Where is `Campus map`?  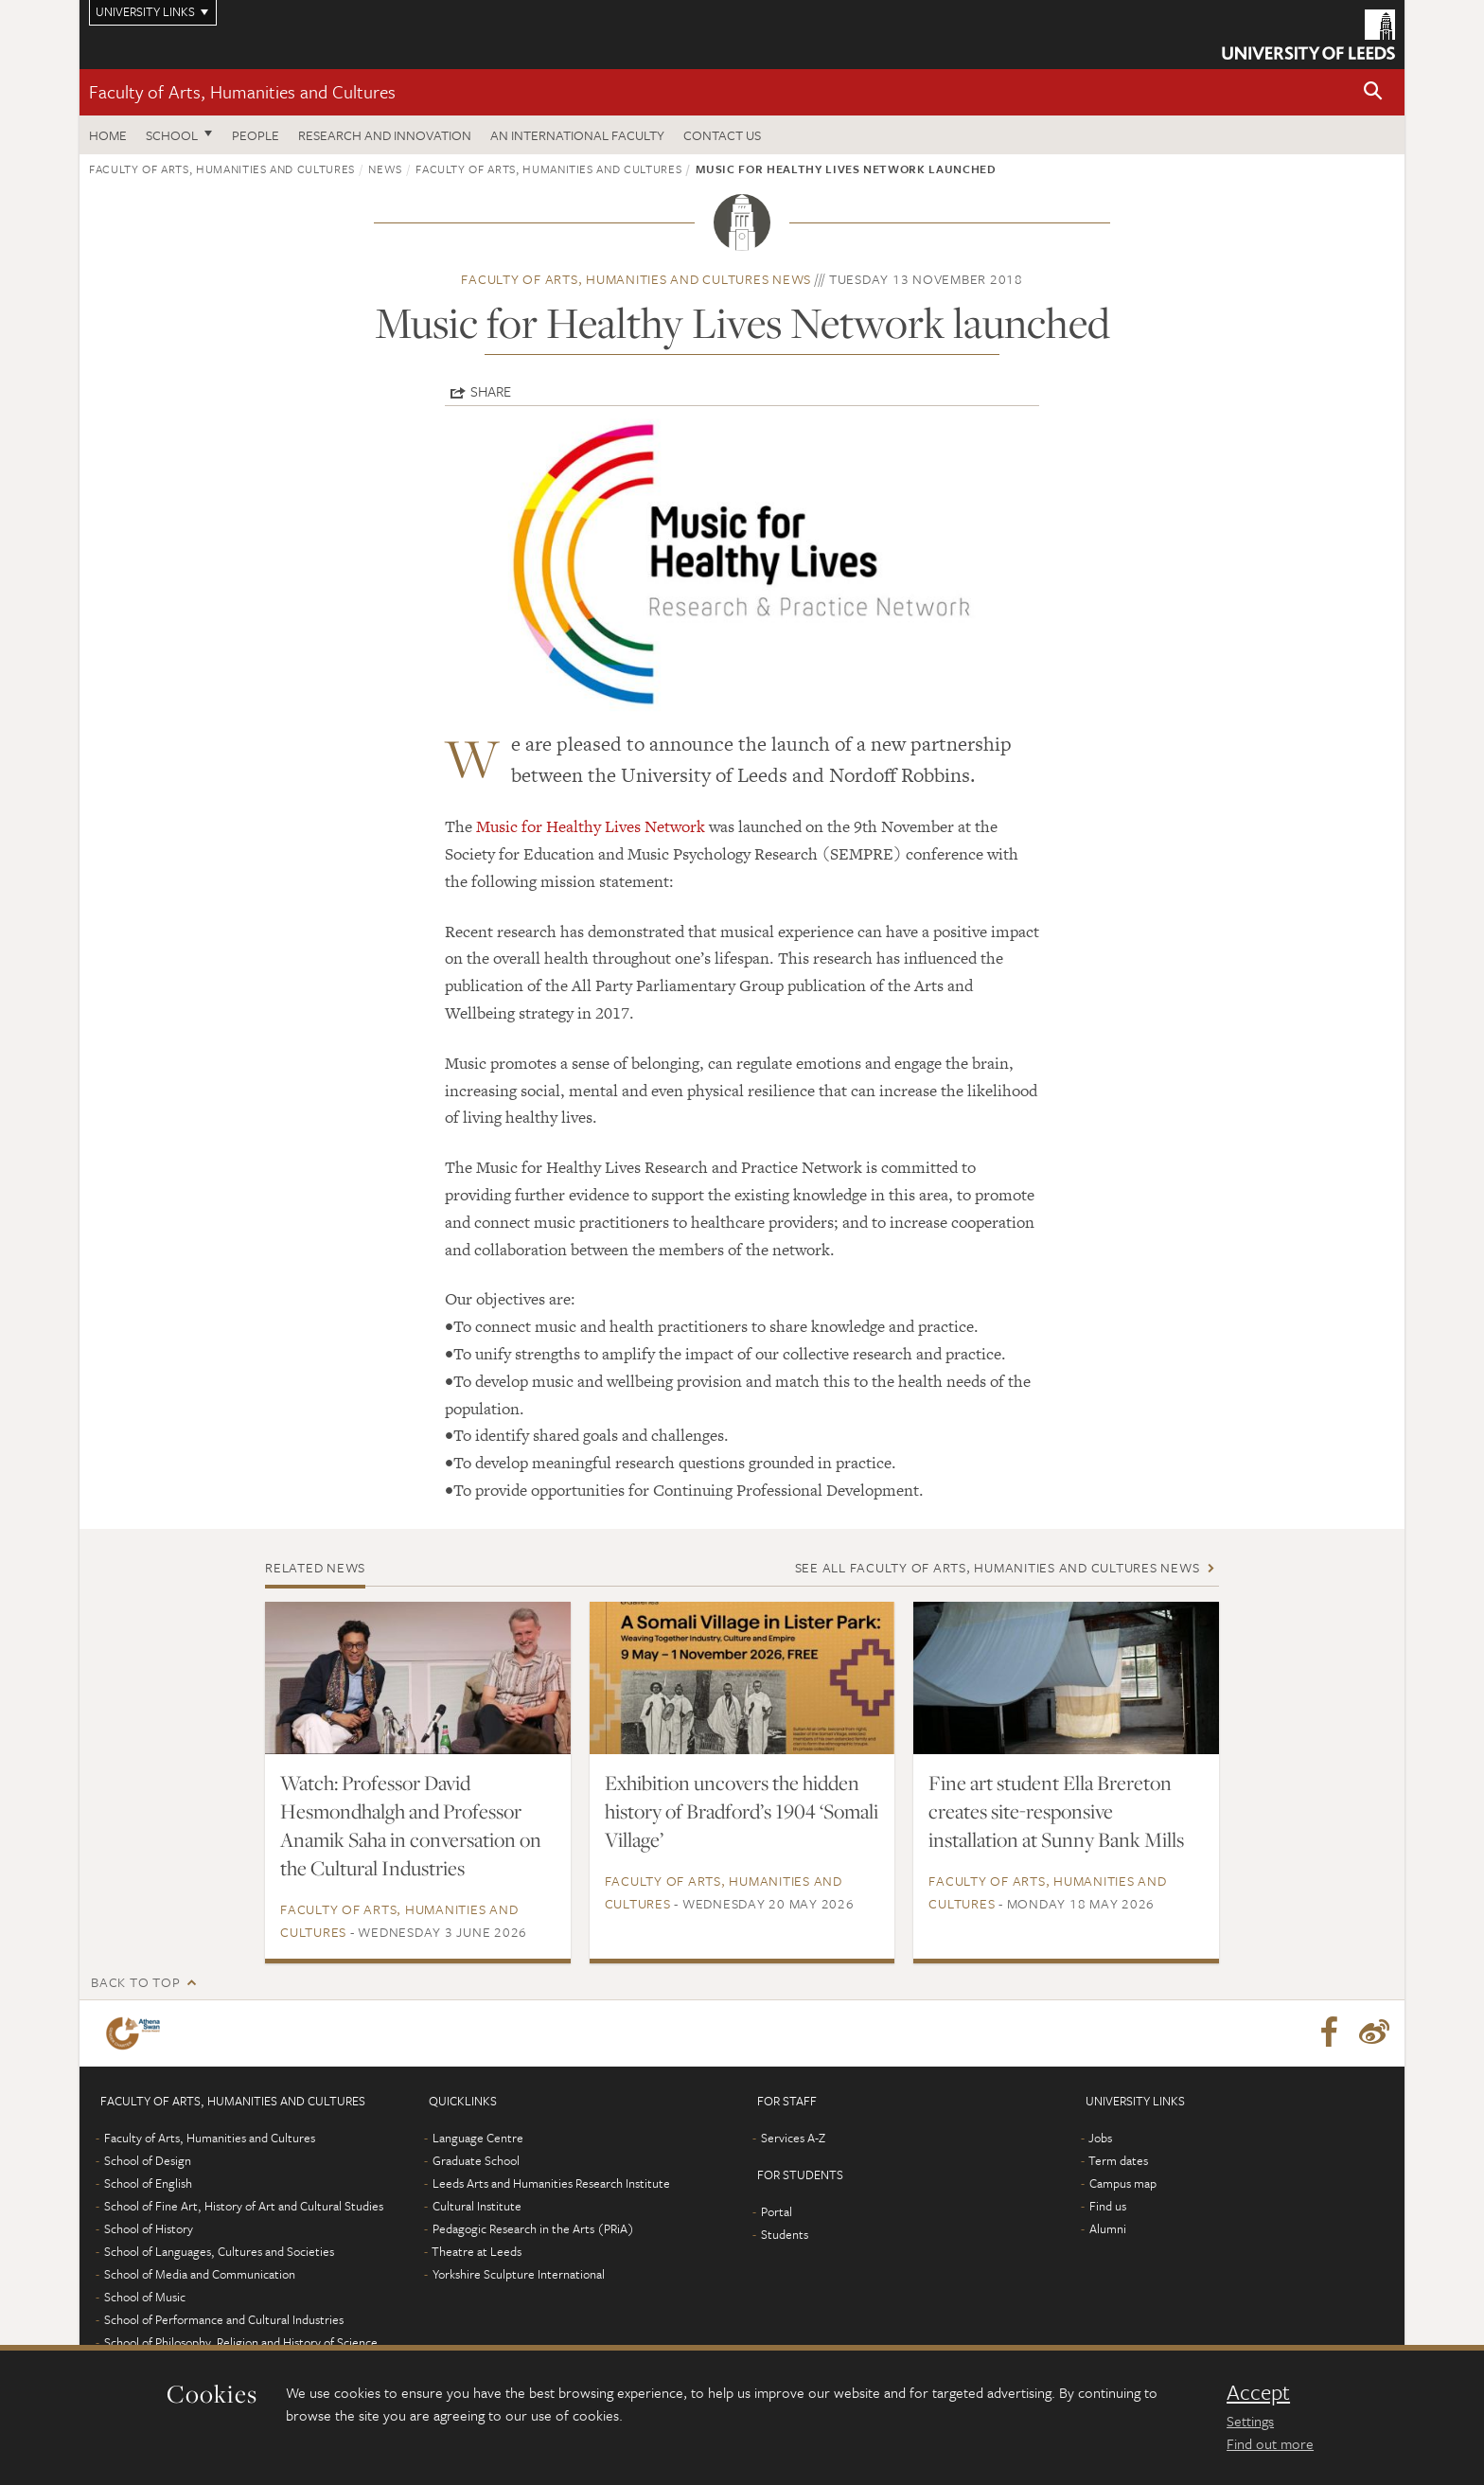
Campus map is located at coordinates (1123, 2183).